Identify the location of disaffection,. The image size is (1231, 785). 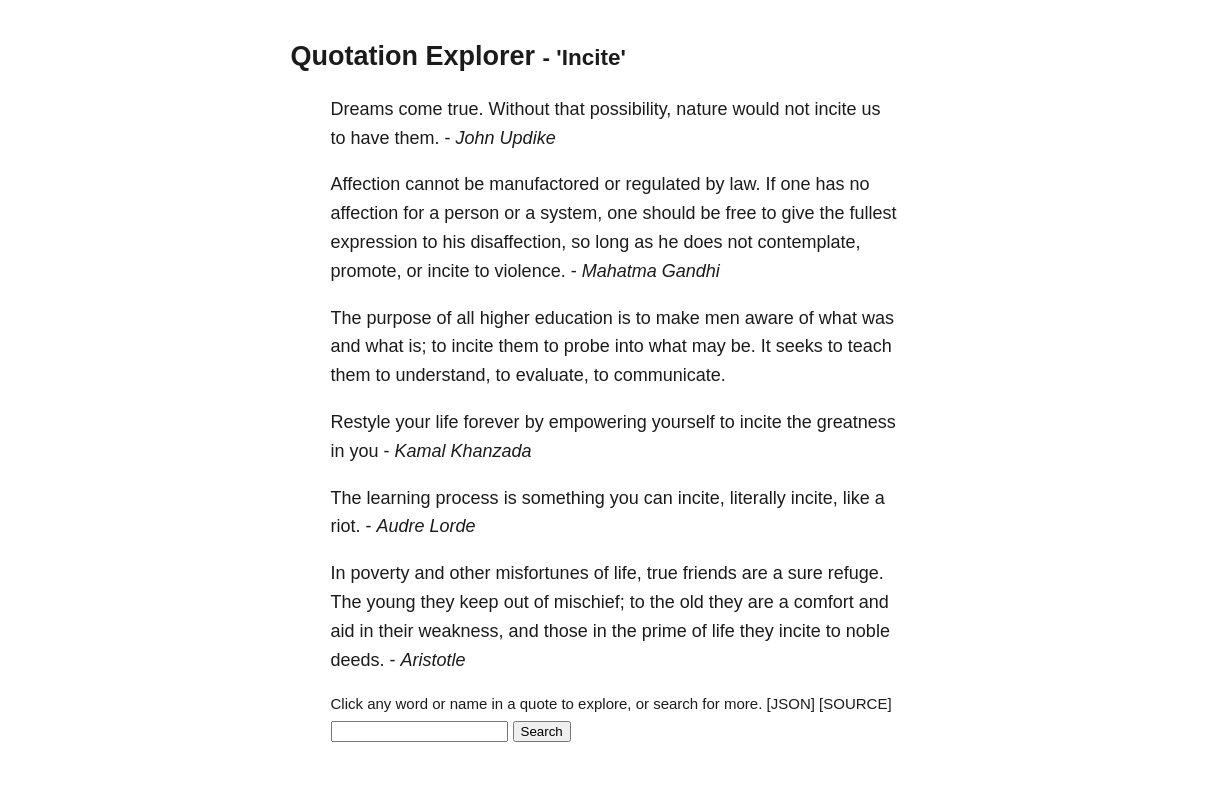
(519, 242).